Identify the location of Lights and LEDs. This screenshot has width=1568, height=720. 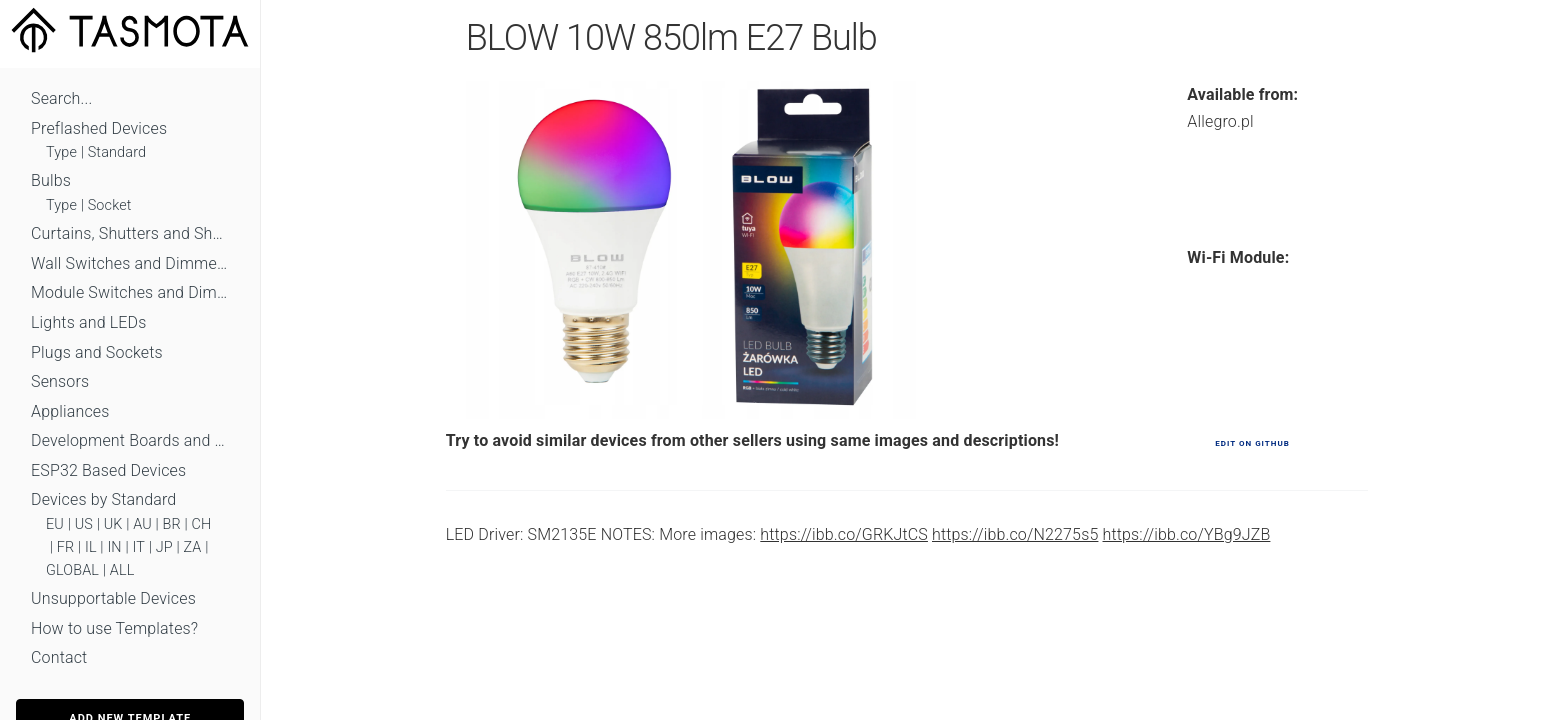
(89, 322).